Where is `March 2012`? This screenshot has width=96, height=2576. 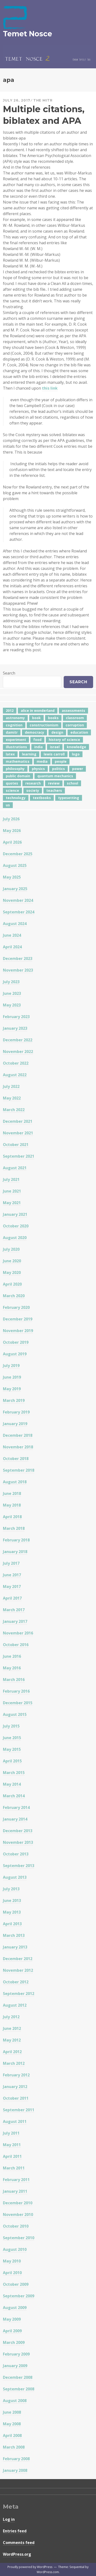 March 2012 is located at coordinates (14, 2063).